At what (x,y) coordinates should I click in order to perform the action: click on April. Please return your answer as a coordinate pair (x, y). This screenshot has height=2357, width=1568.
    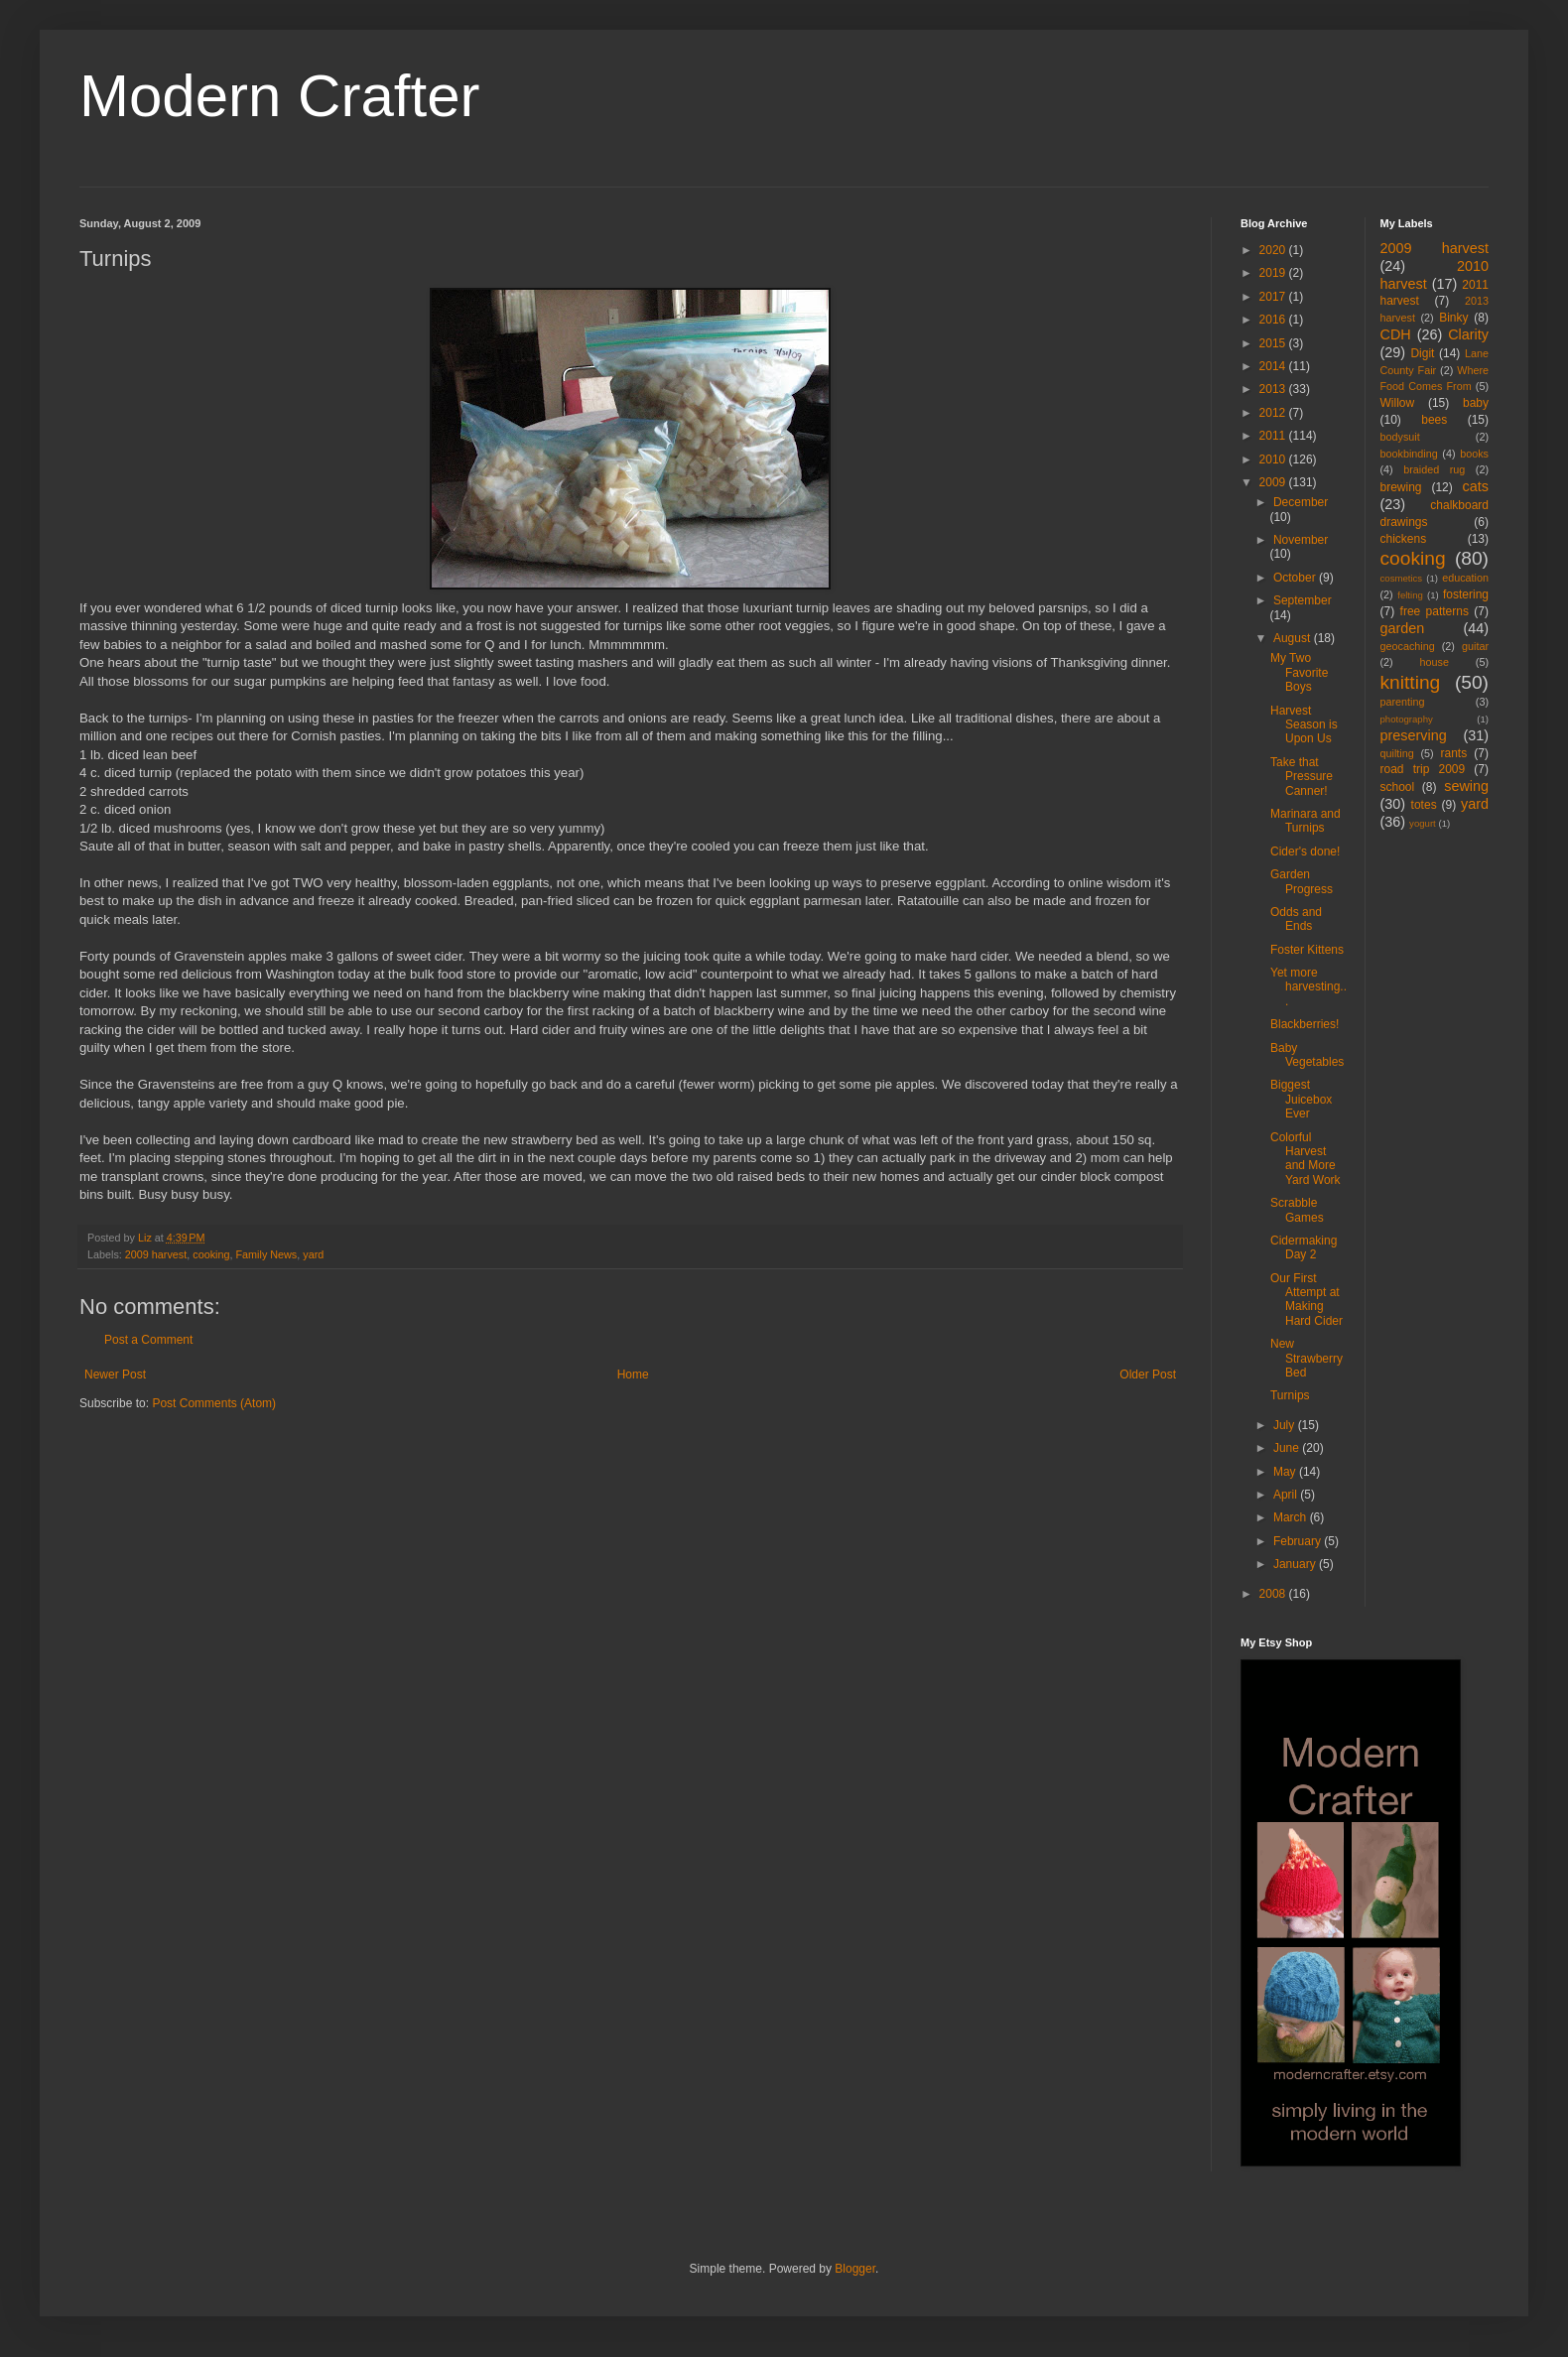
    Looking at the image, I should click on (1286, 1495).